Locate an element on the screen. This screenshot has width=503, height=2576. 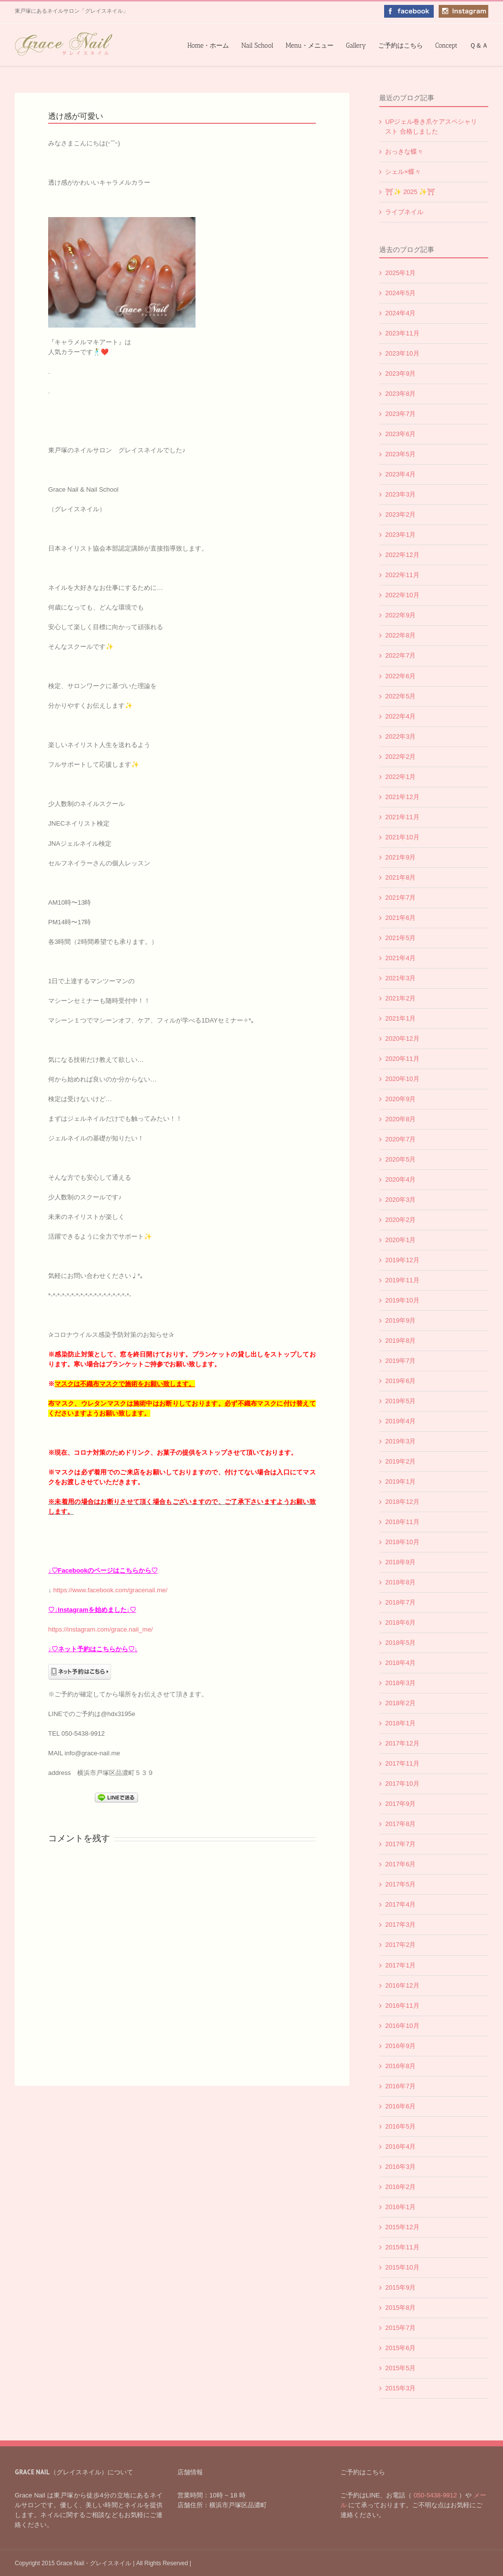
2016年5月 is located at coordinates (400, 2126).